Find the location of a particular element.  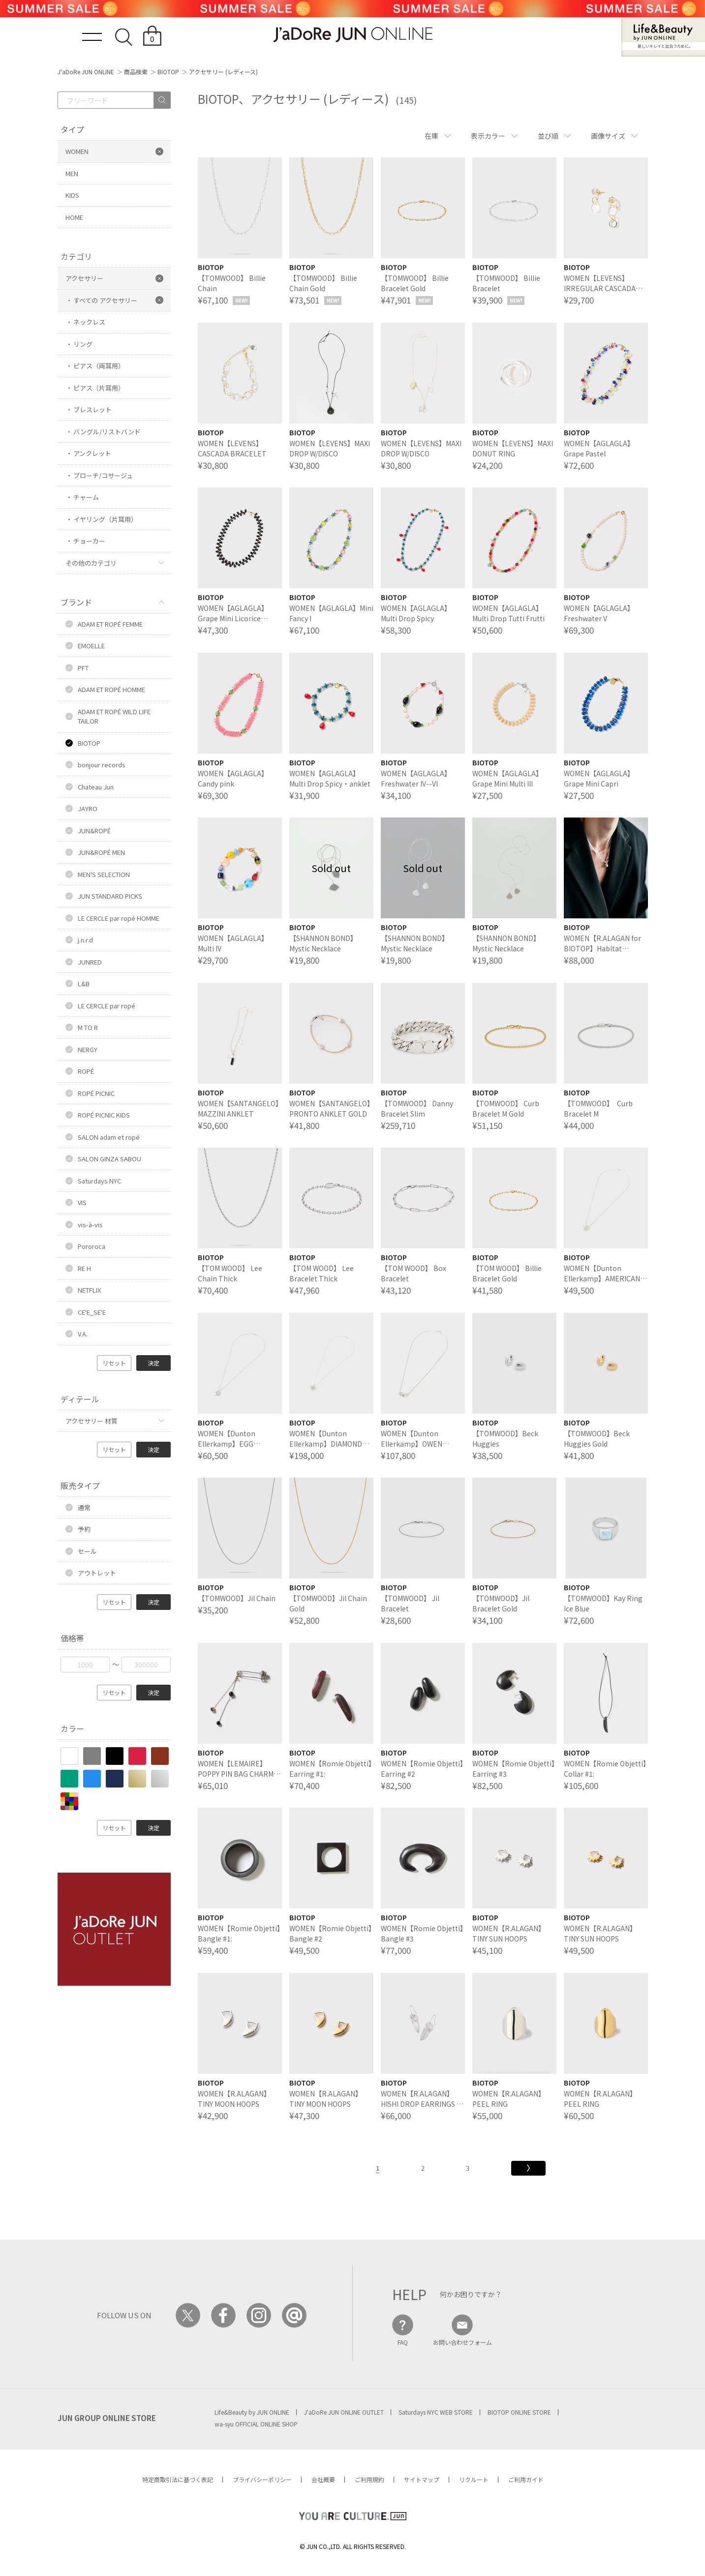

BIOTOP ONLINE STORE is located at coordinates (519, 2412).